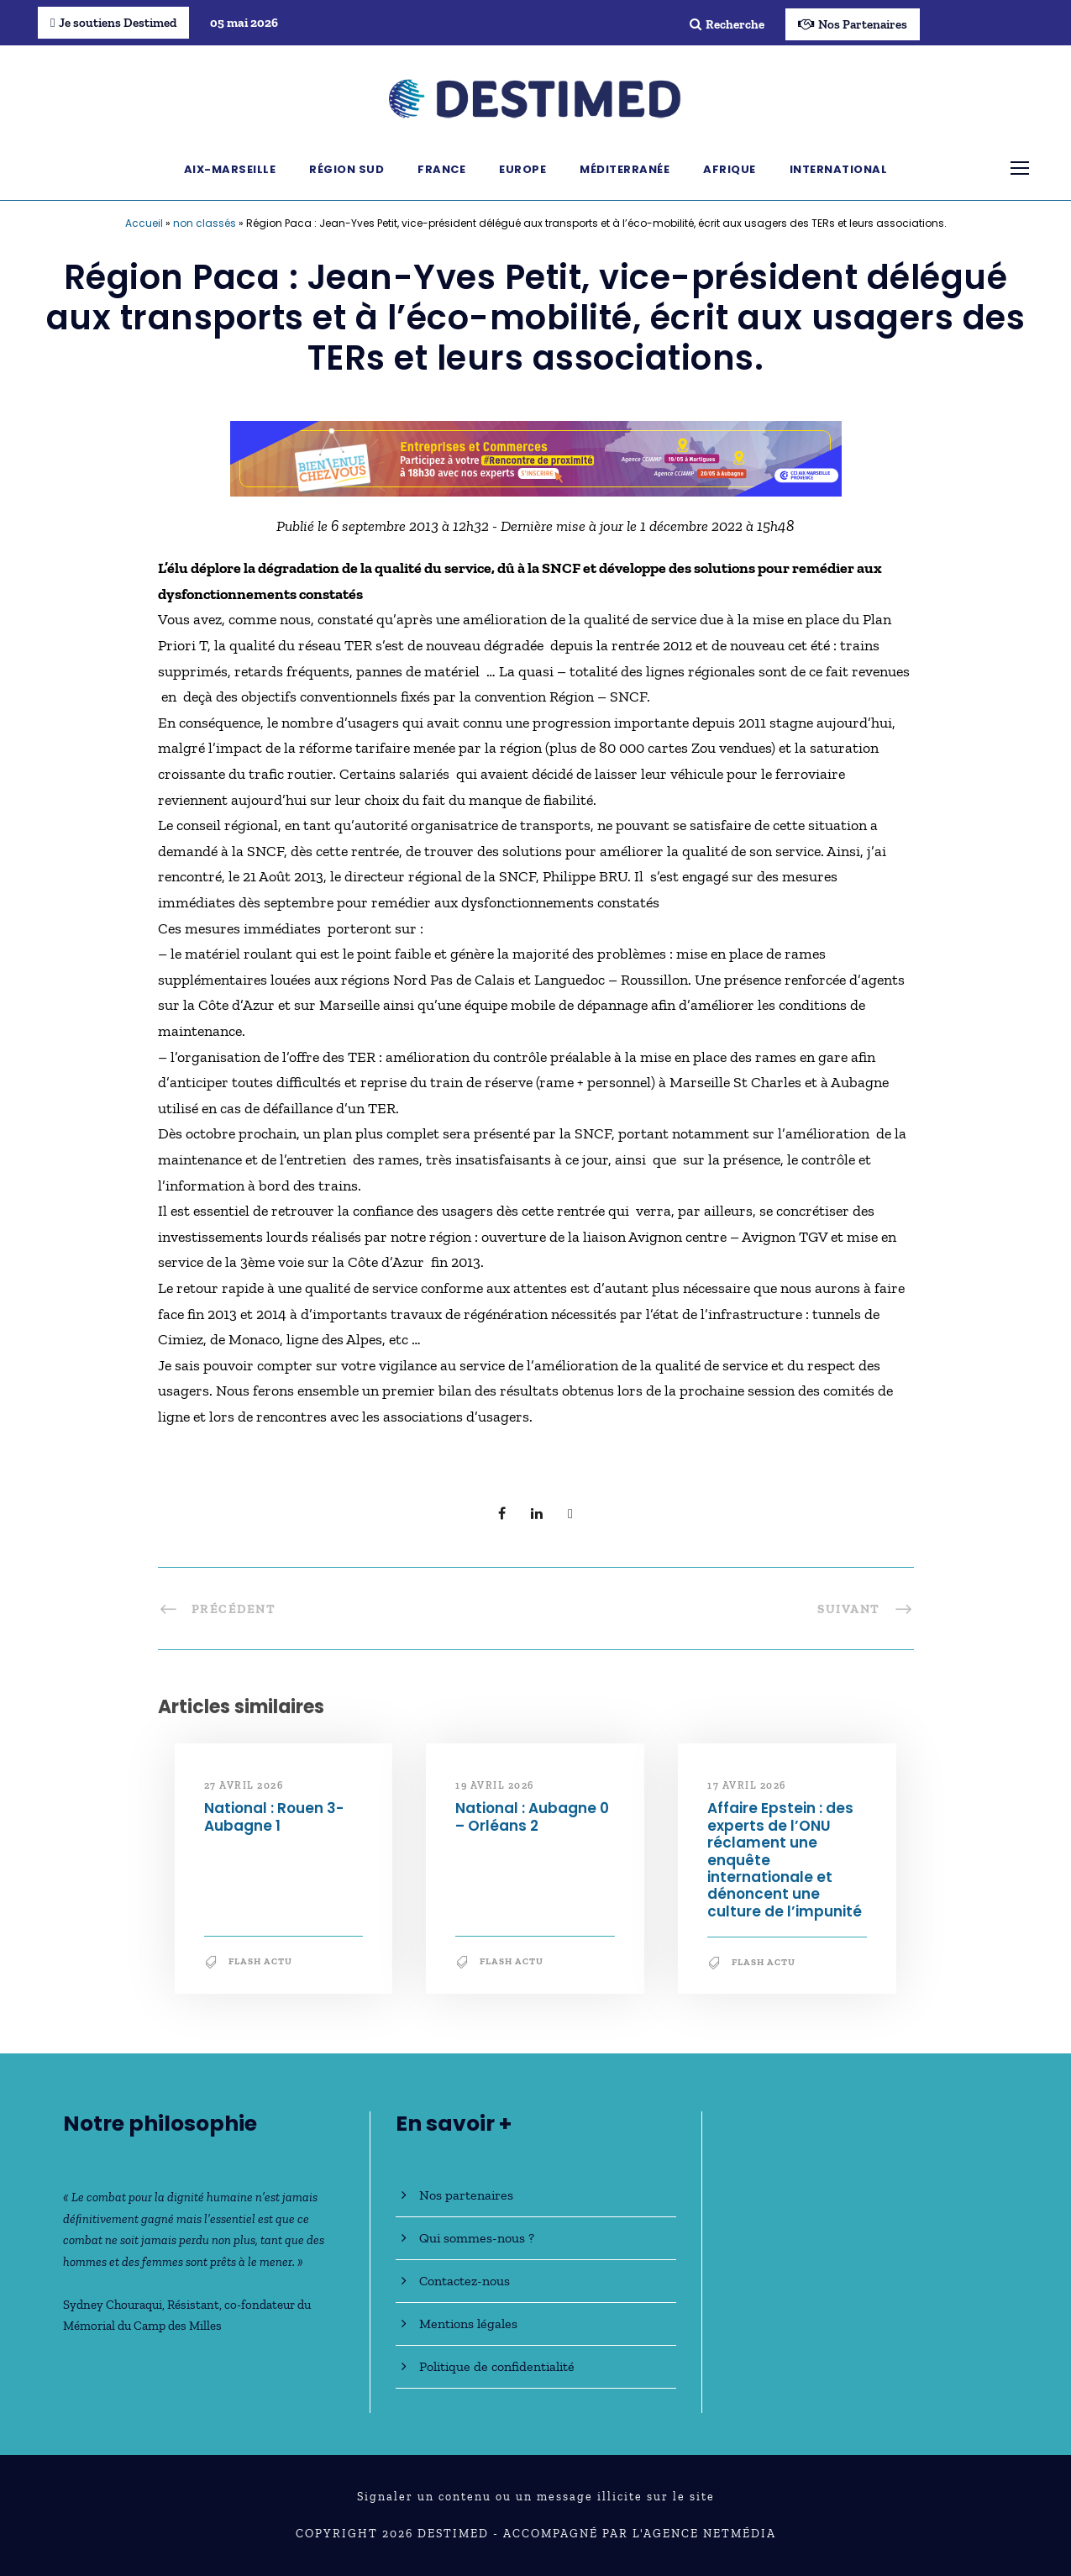 This screenshot has height=2576, width=1071. What do you see at coordinates (852, 24) in the screenshot?
I see `Nos Partenaires` at bounding box center [852, 24].